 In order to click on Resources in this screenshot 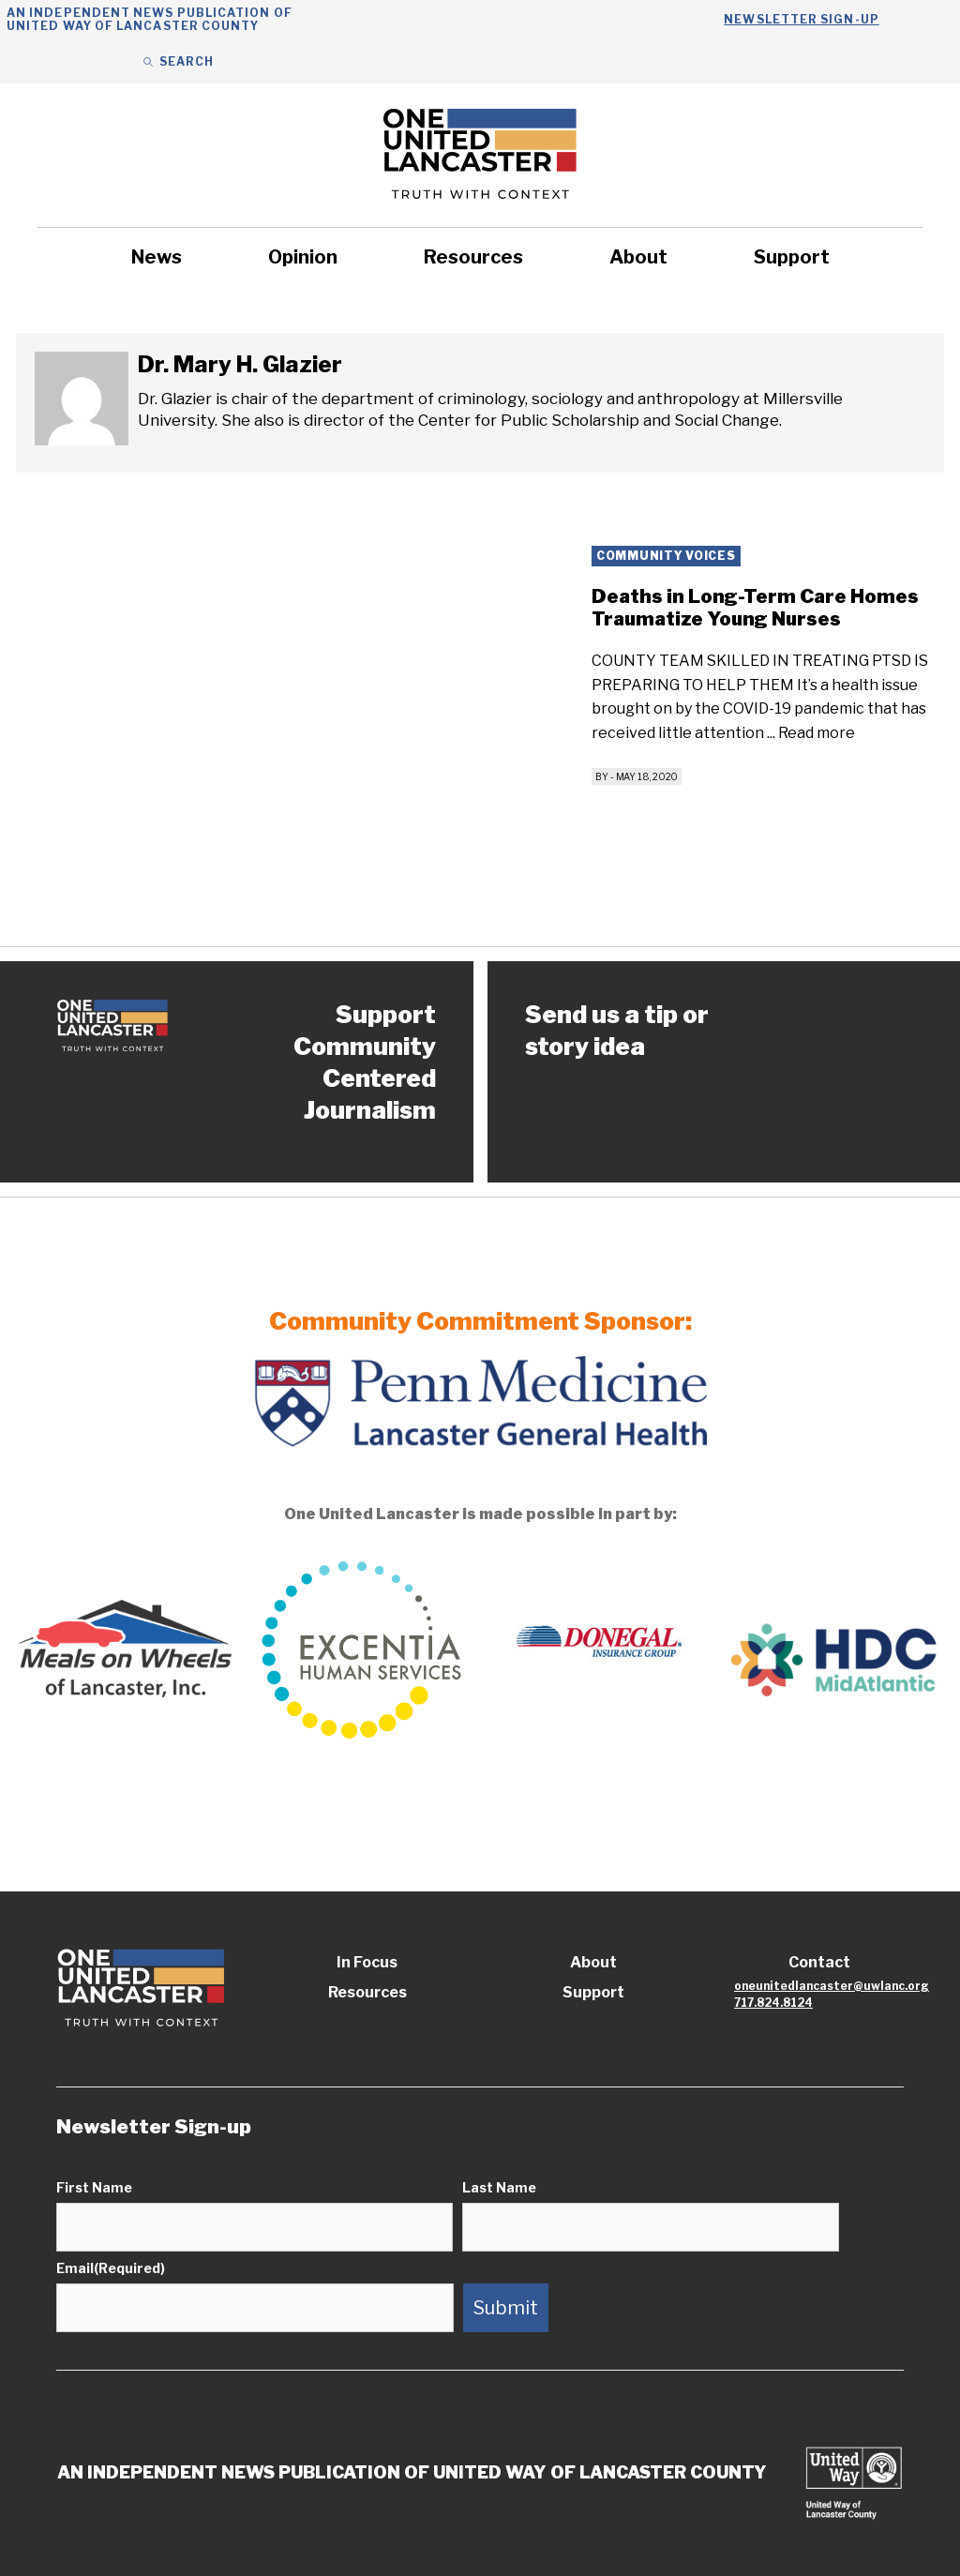, I will do `click(473, 257)`.